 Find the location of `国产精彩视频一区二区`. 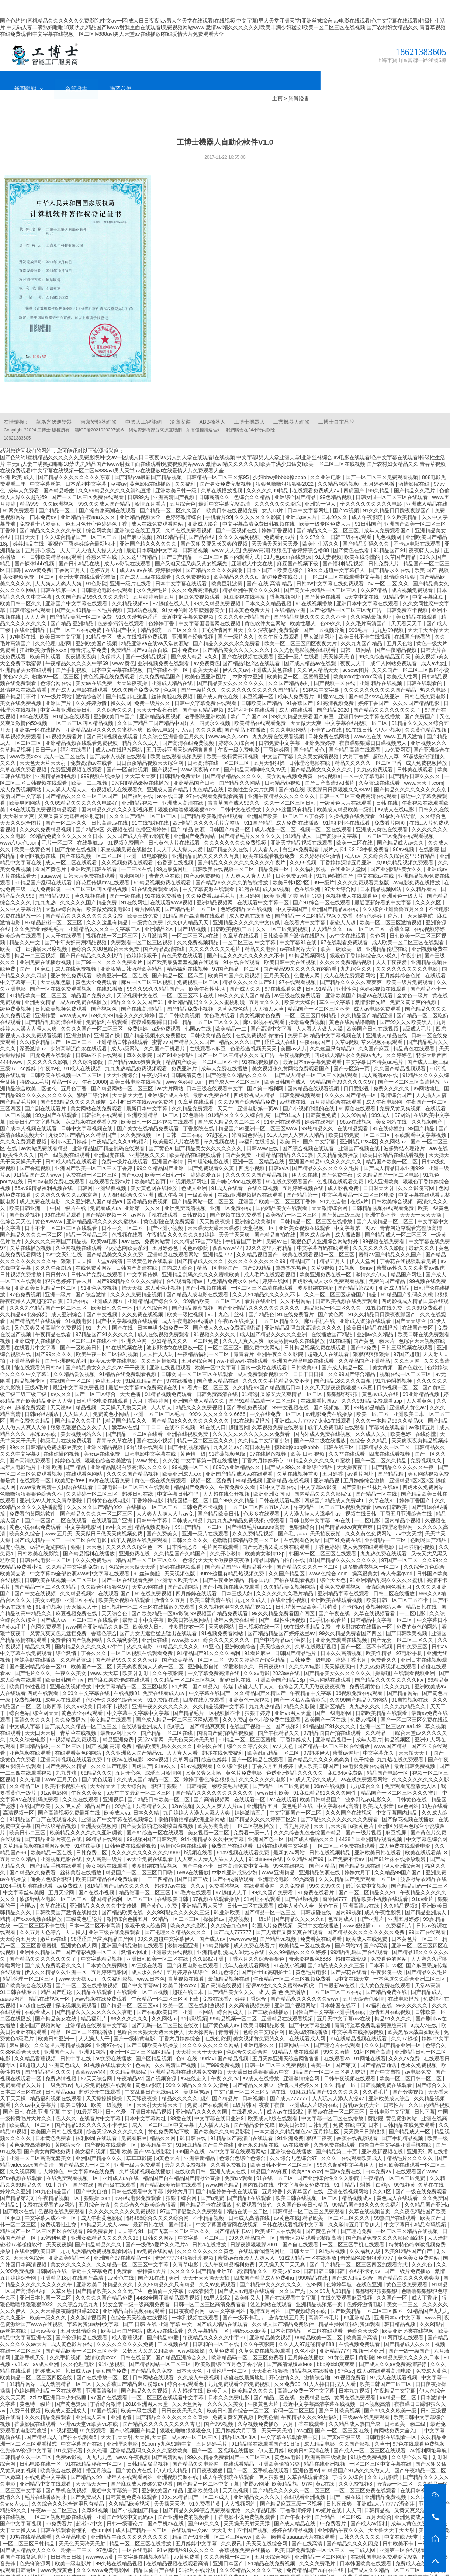

国产精彩视频一区二区 is located at coordinates (91, 1934).